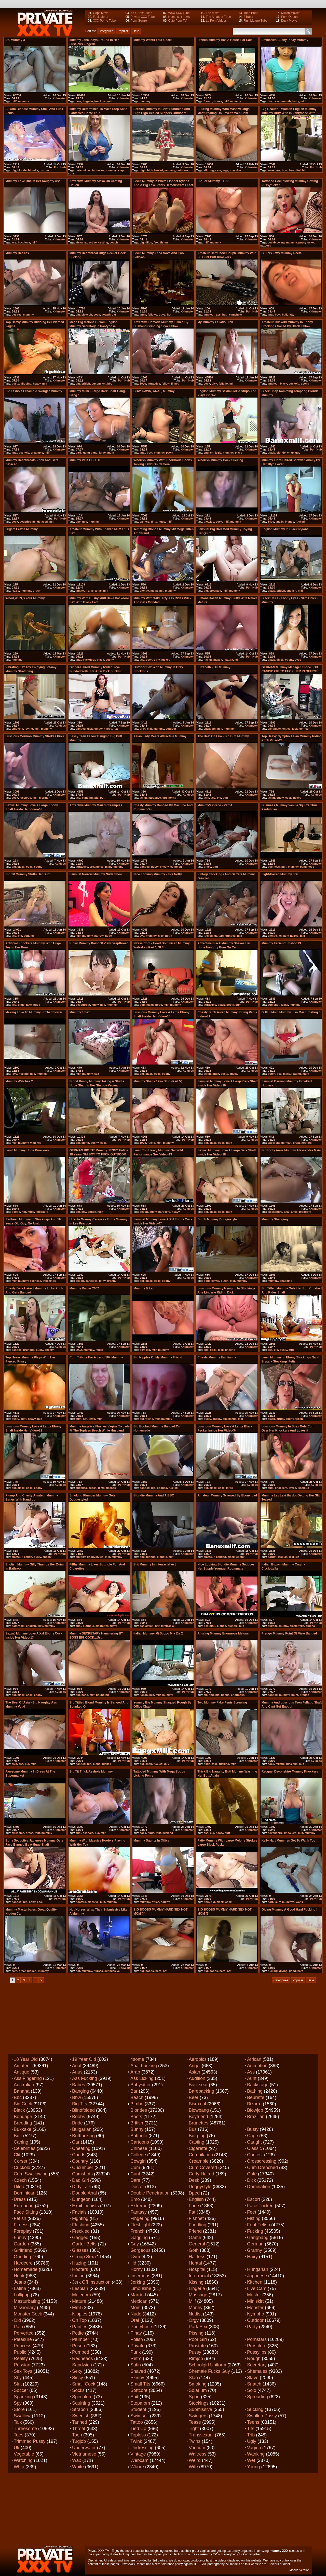 The width and height of the screenshot is (326, 2576). Describe the element at coordinates (89, 659) in the screenshot. I see `backdoor` at that location.